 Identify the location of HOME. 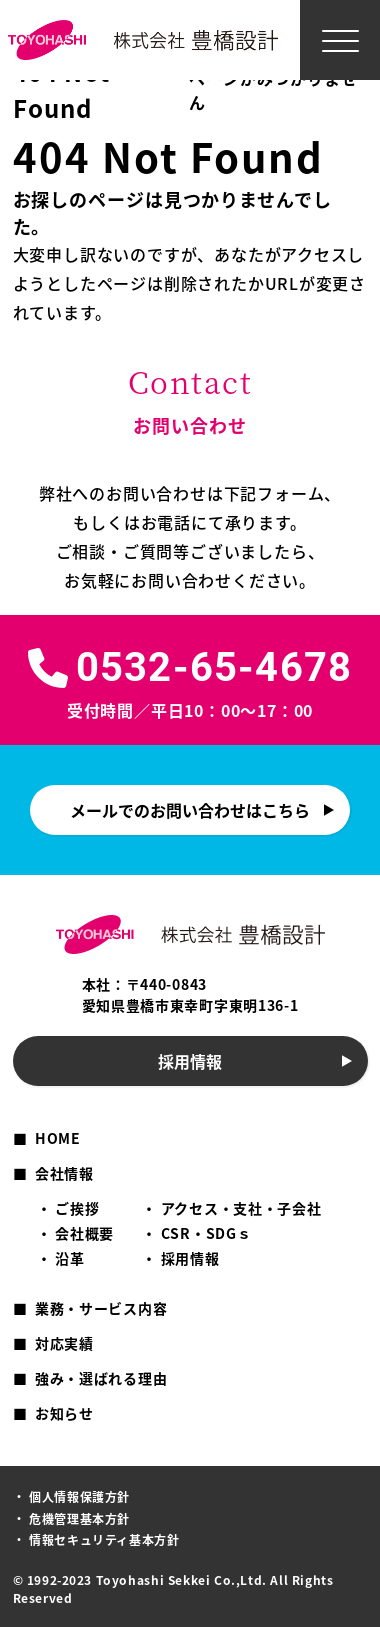
(58, 1138).